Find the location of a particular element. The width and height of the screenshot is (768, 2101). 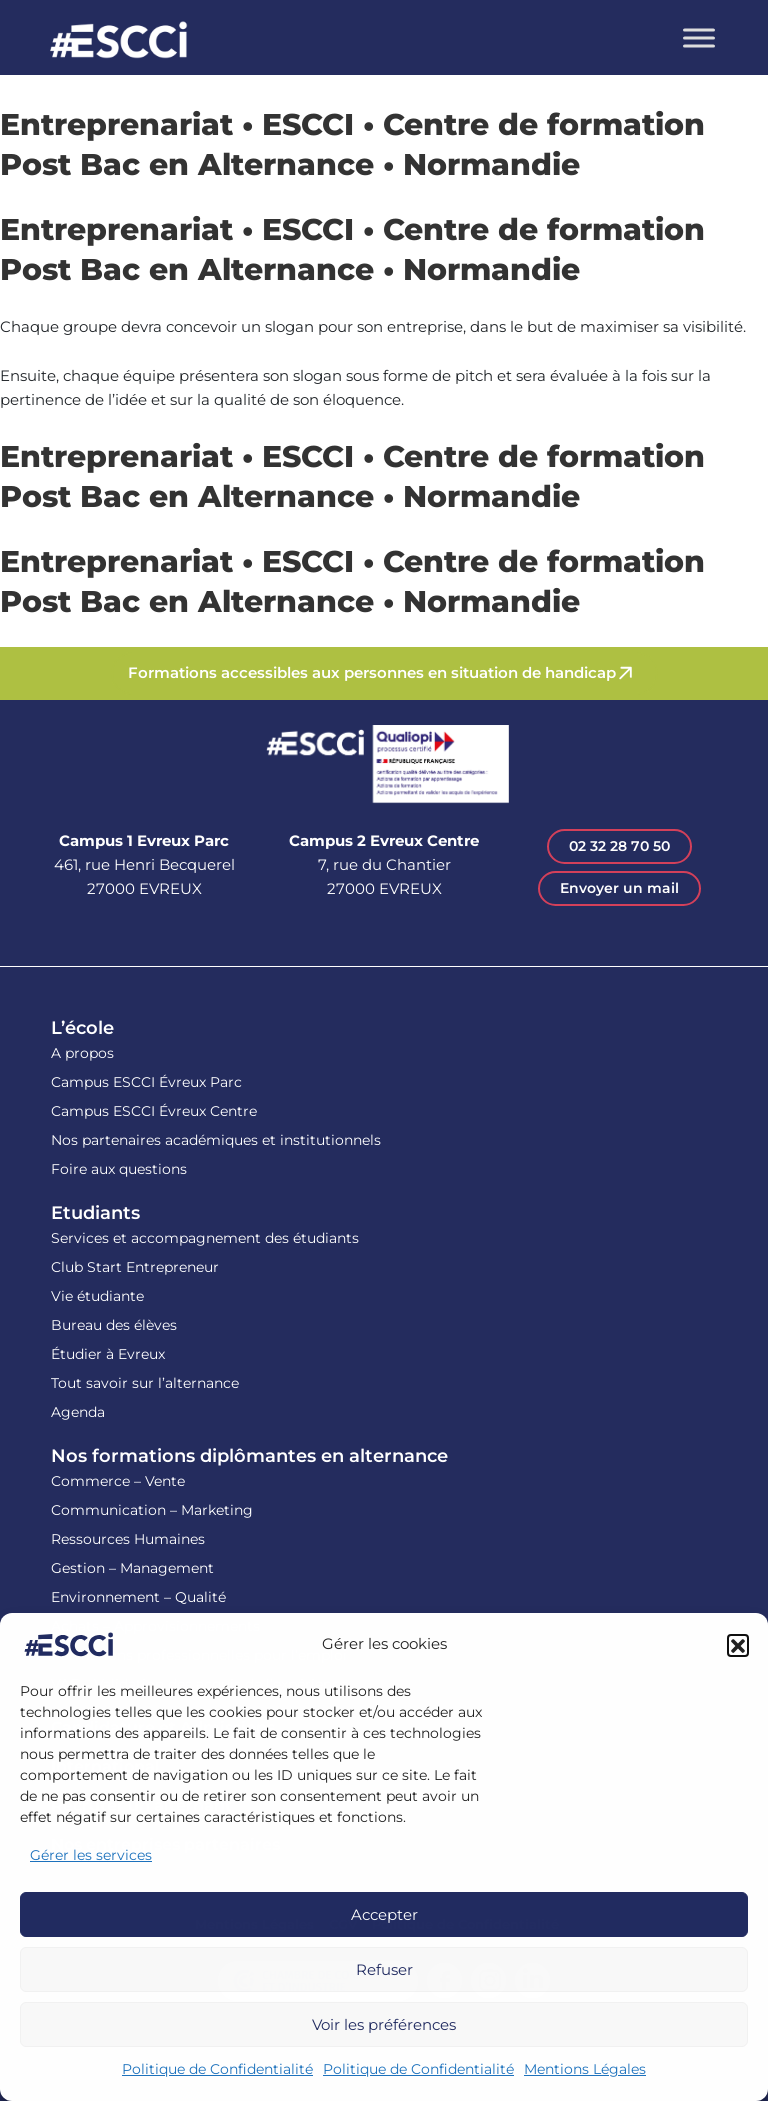

Agenda is located at coordinates (78, 1412).